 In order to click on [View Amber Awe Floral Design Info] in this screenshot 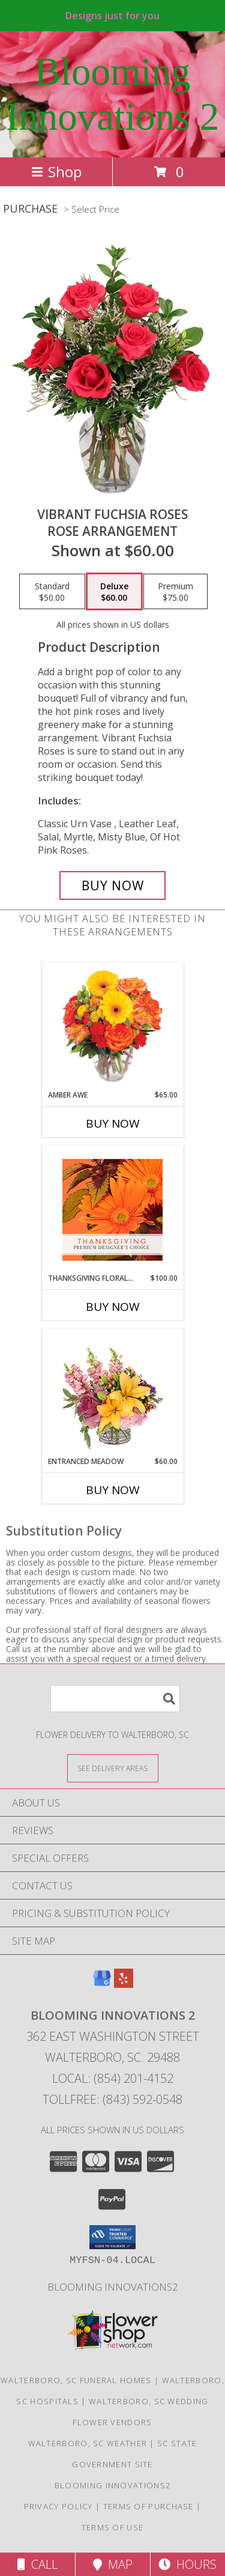, I will do `click(112, 1026)`.